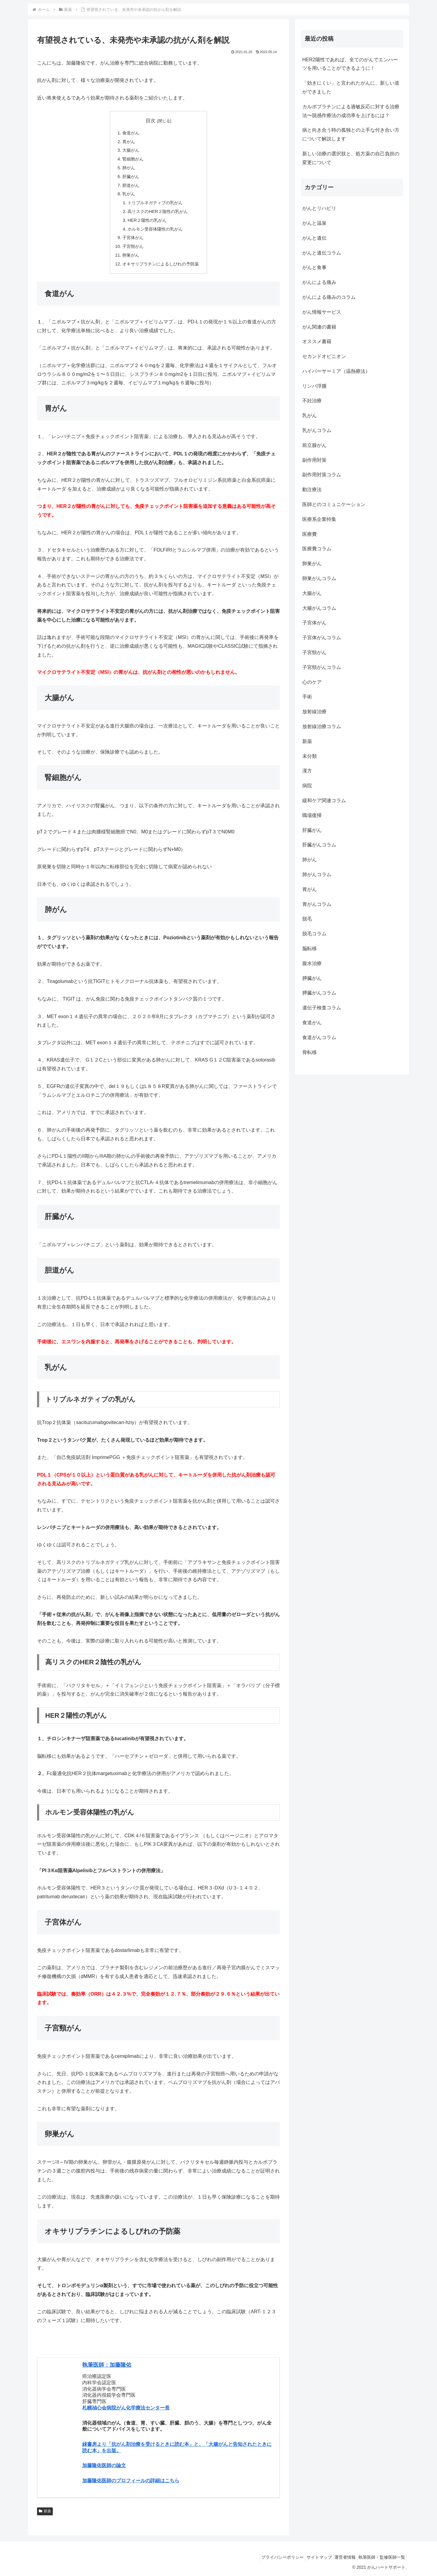 The height and width of the screenshot is (2576, 437). What do you see at coordinates (133, 159) in the screenshot?
I see `腎細胞がん` at bounding box center [133, 159].